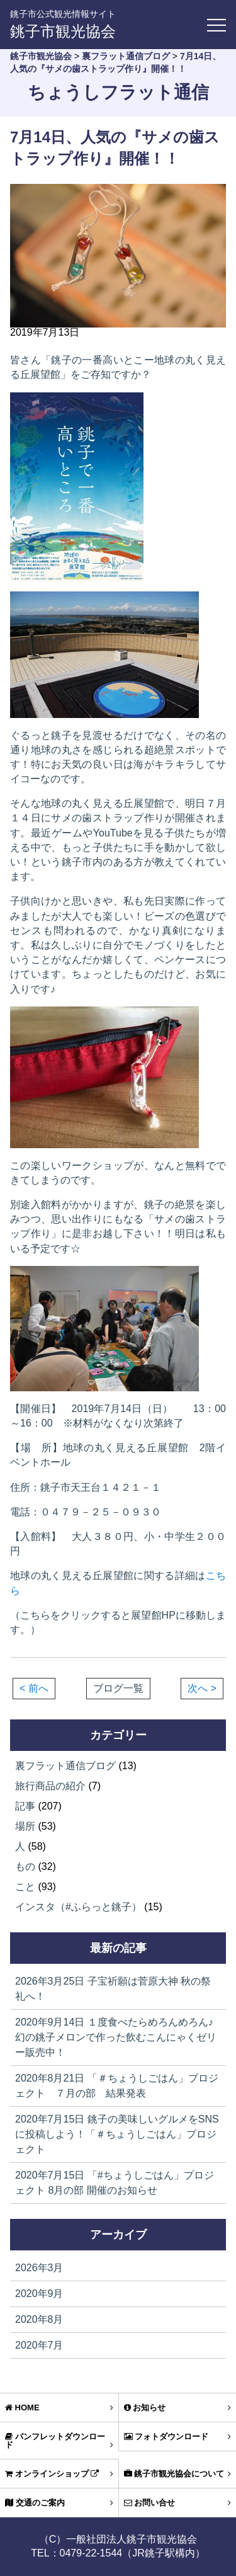 The height and width of the screenshot is (2576, 236). I want to click on パンフレットダウンロード, so click(59, 2440).